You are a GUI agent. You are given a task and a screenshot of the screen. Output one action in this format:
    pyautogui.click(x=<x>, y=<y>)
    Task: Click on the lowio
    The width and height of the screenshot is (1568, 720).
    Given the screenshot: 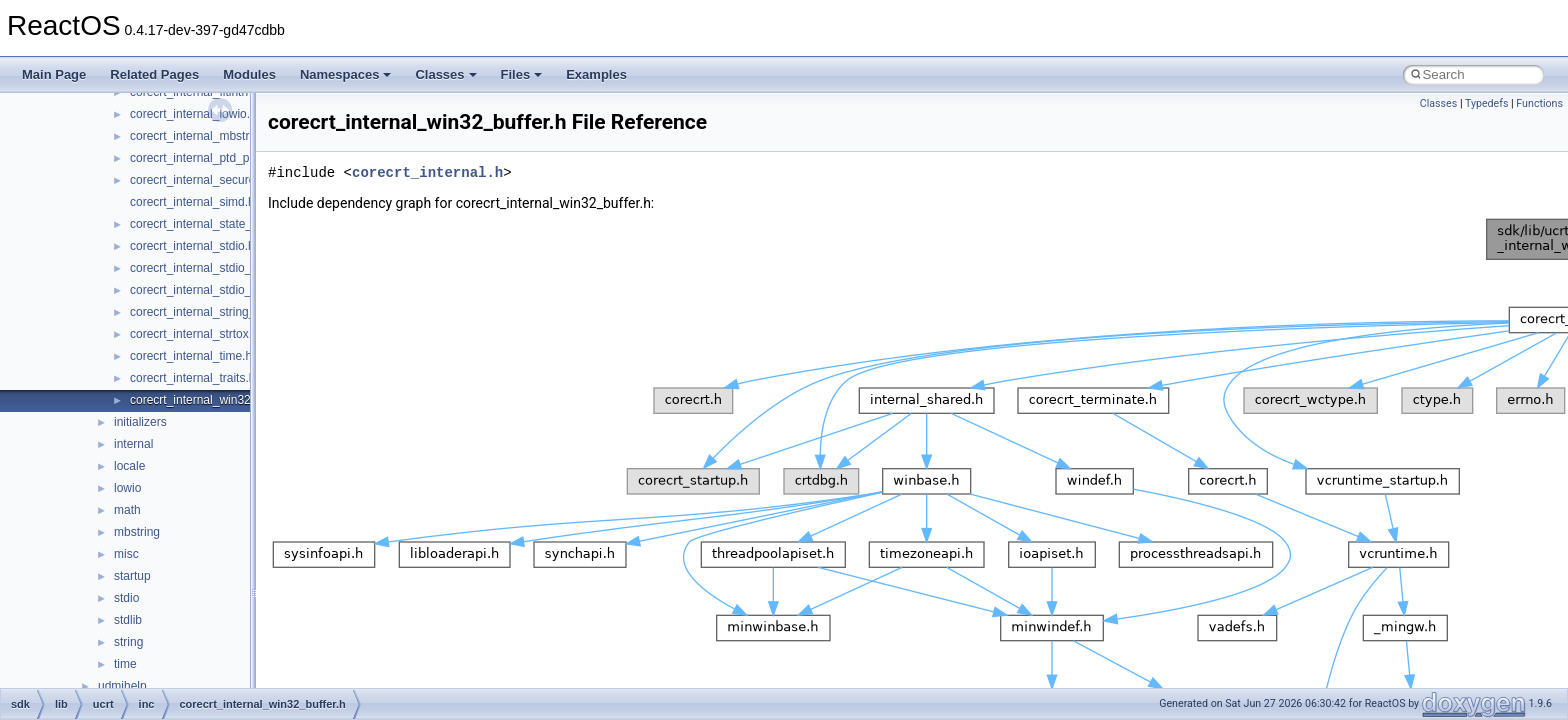 What is the action you would take?
    pyautogui.click(x=127, y=488)
    